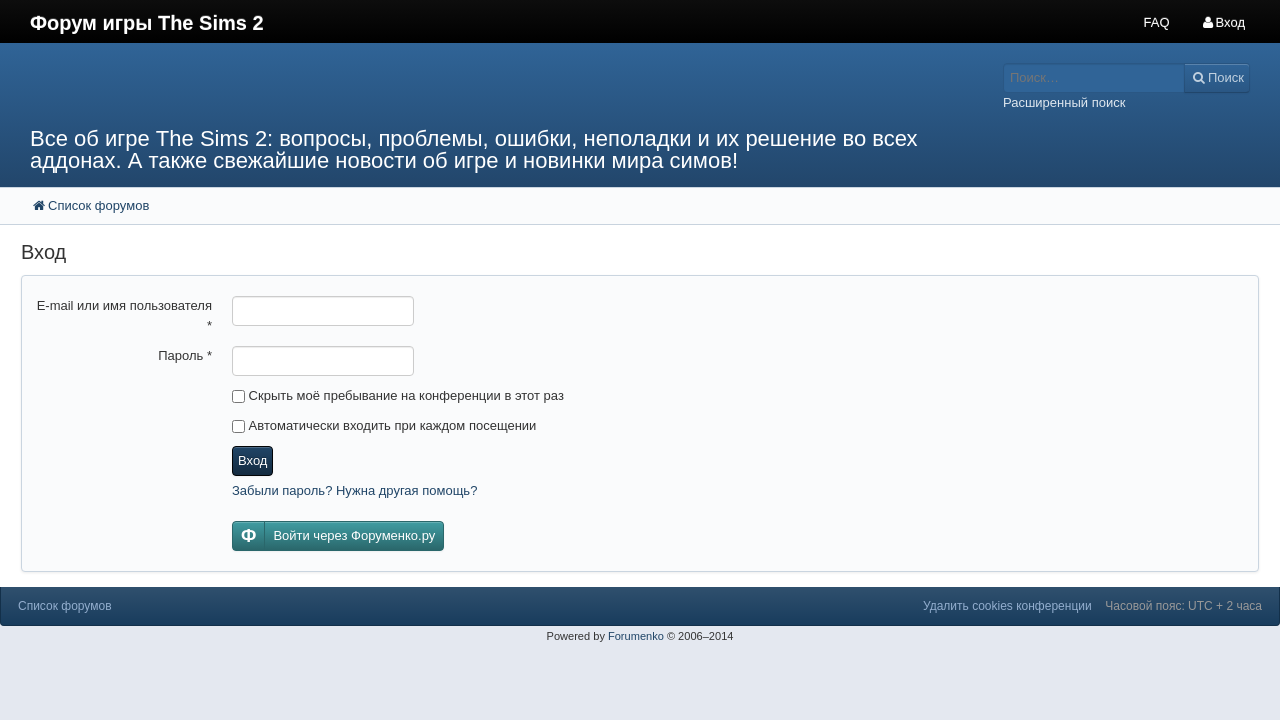 This screenshot has width=1280, height=720. Describe the element at coordinates (398, 395) in the screenshot. I see `Скрыть моё пребывание на конференции в этот раз` at that location.